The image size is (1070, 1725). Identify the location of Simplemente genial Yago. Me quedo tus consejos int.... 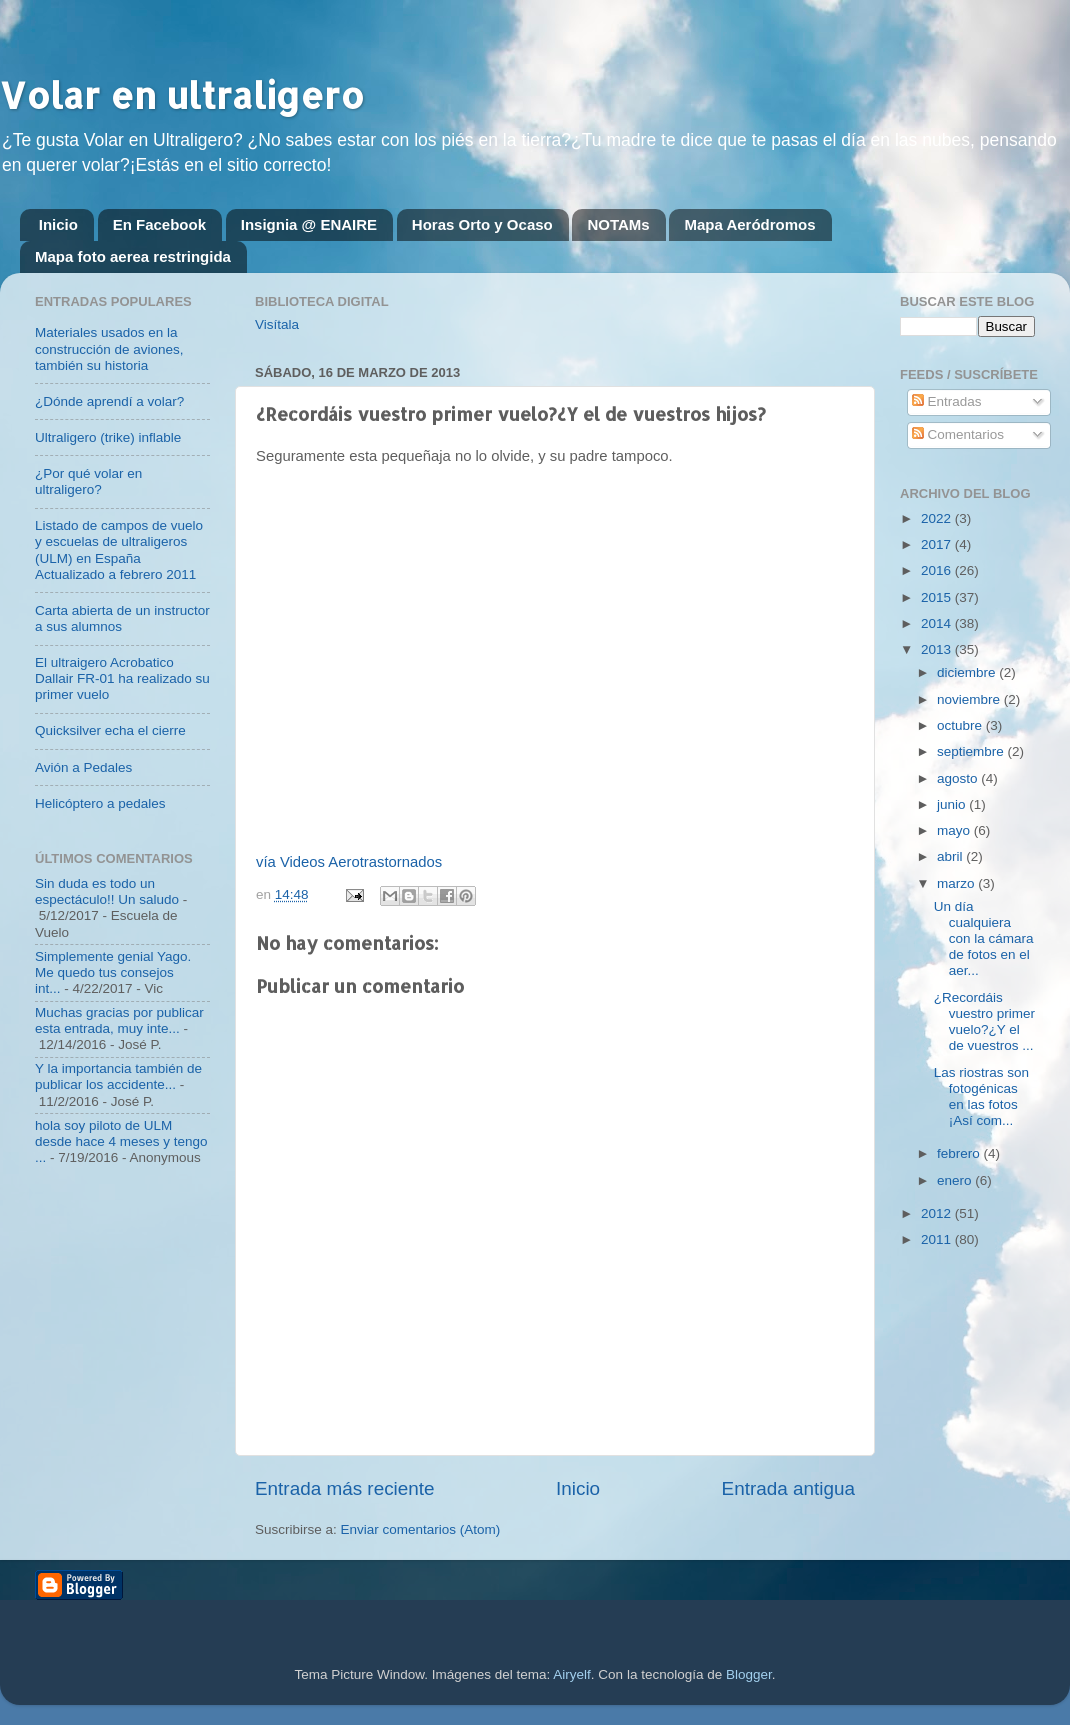
(113, 972).